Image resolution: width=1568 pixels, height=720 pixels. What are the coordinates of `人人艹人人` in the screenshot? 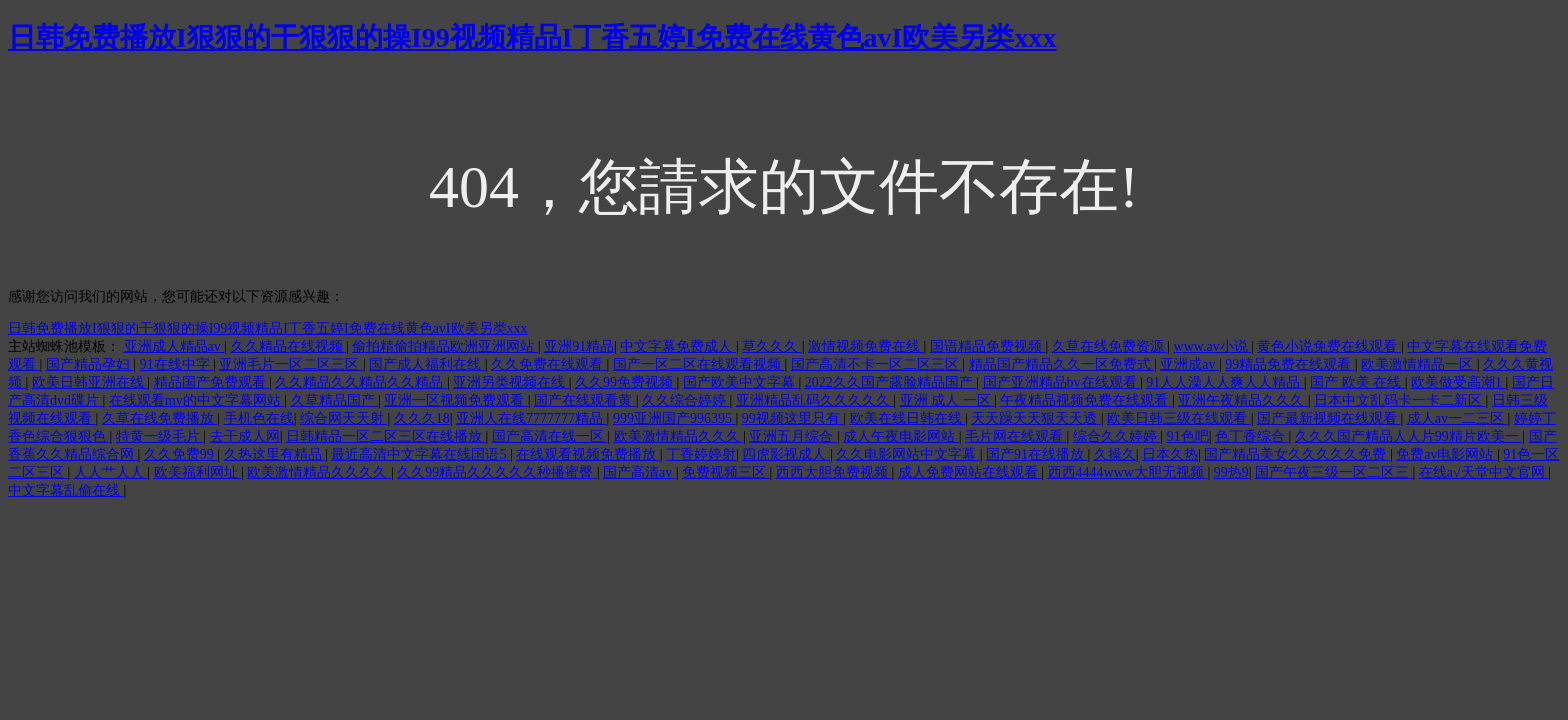 It's located at (111, 472).